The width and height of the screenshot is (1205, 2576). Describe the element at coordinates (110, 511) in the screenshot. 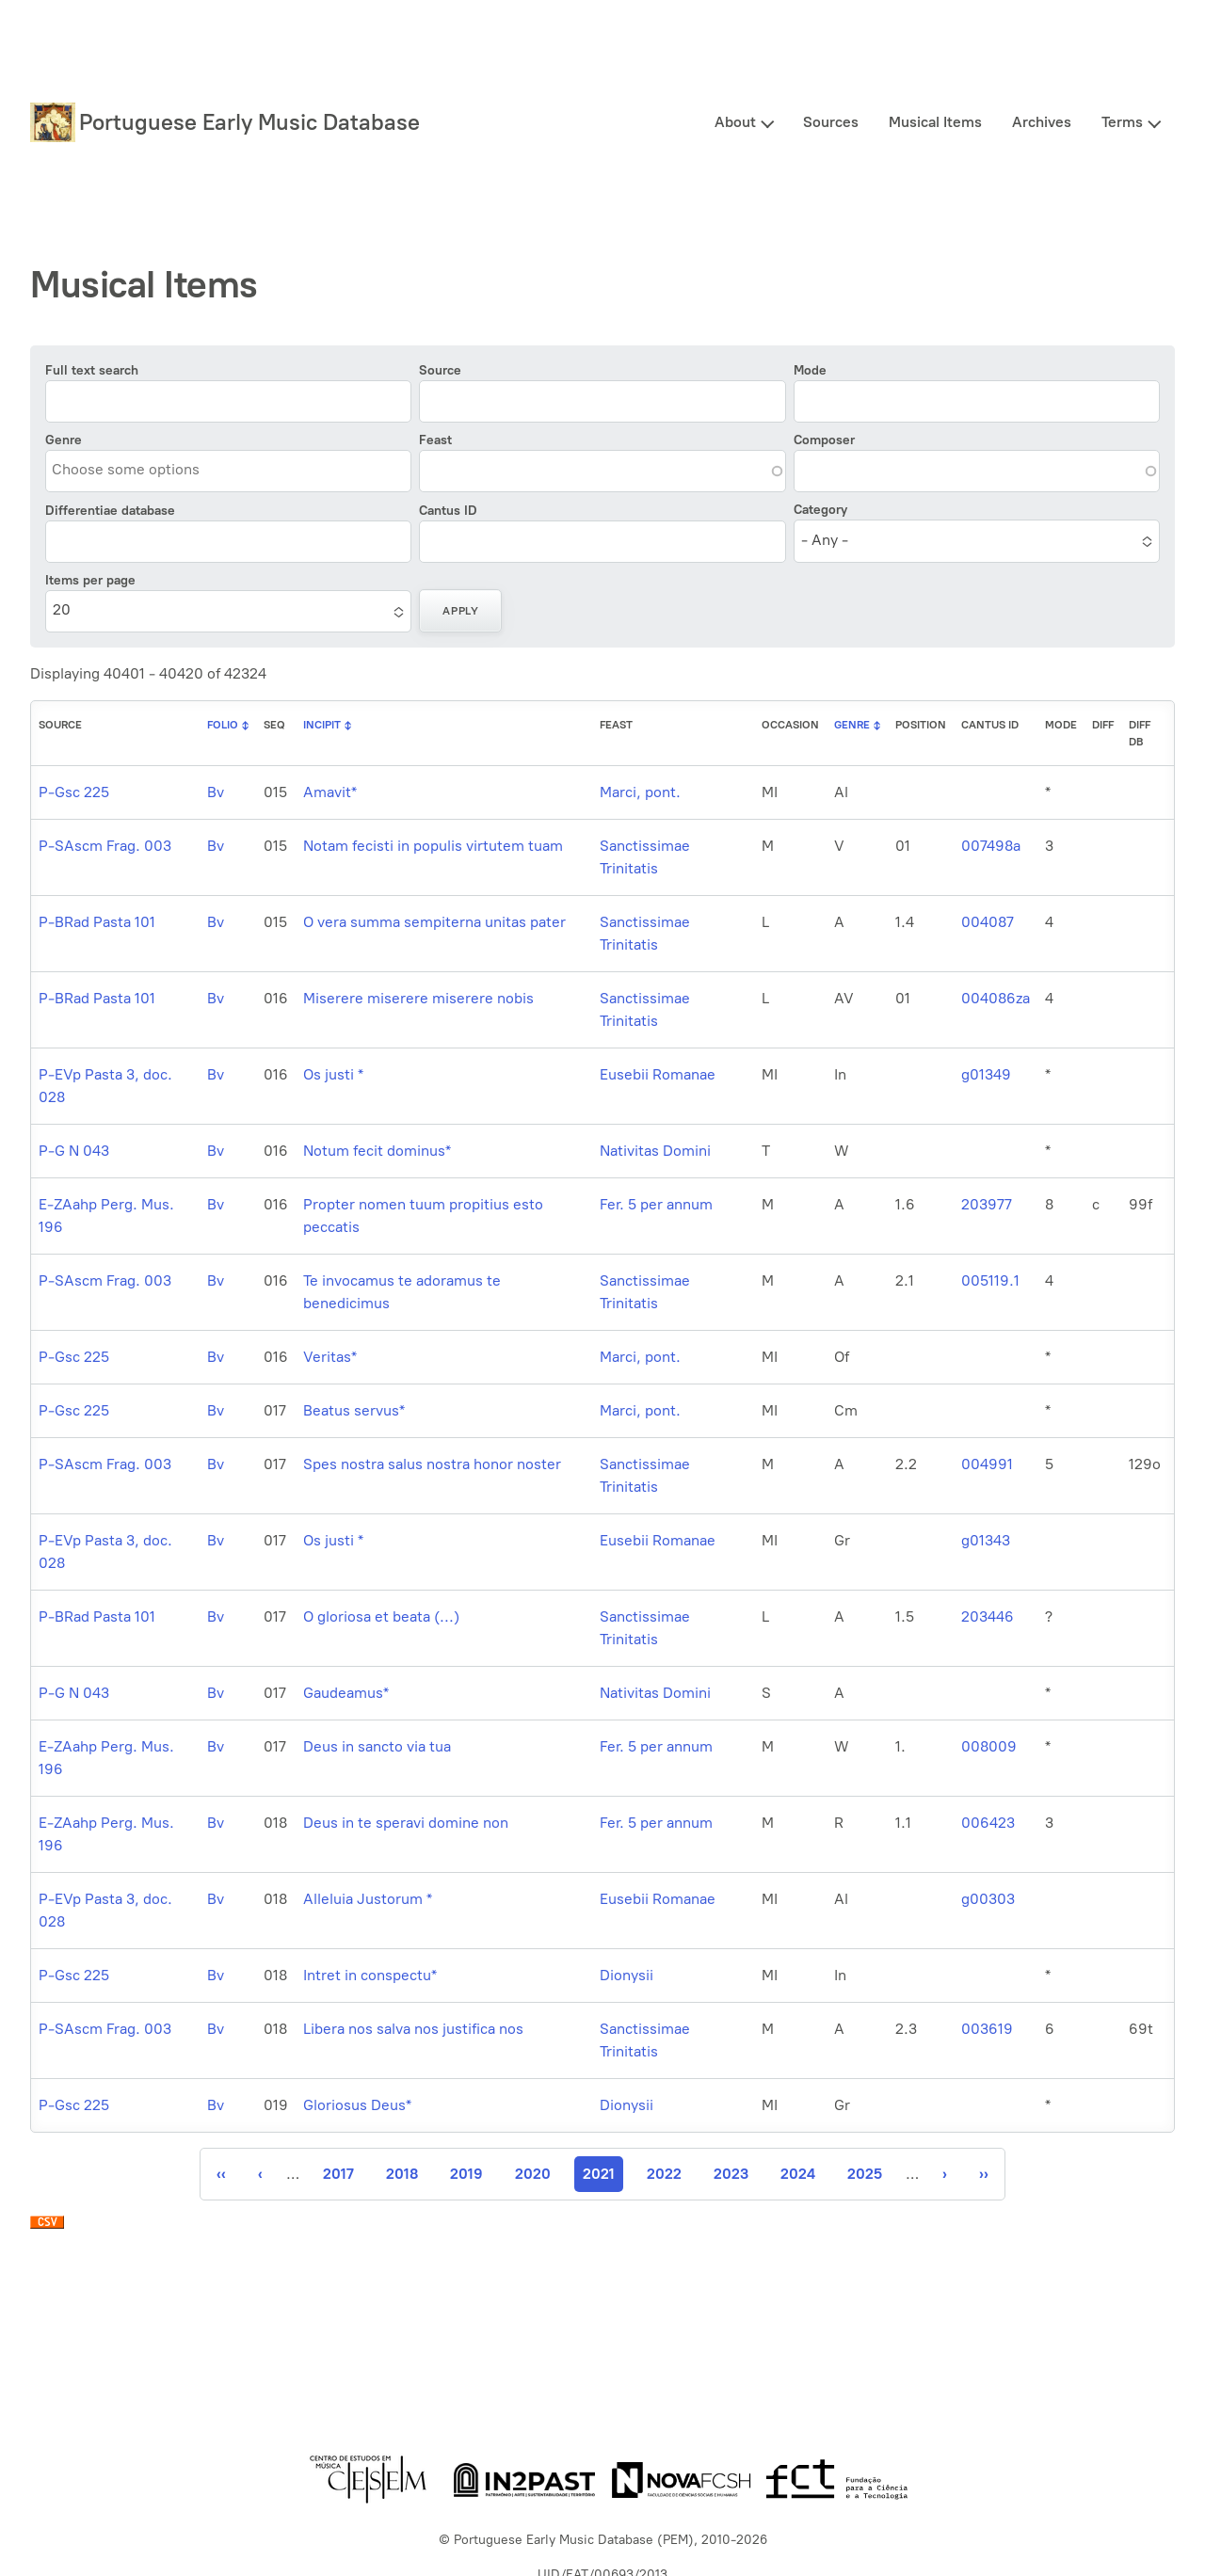

I see `Differentiae database` at that location.